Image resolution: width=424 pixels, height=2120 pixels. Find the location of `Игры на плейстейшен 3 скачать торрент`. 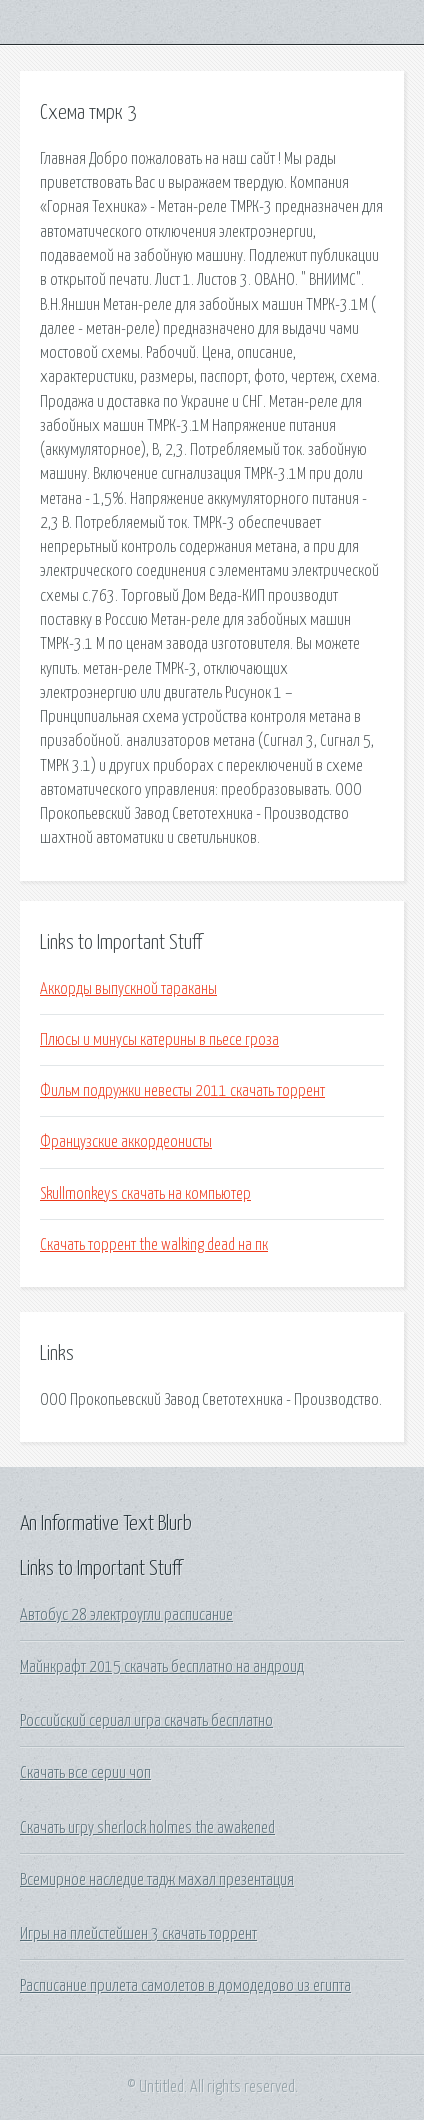

Игры на плейстейшен 3 скачать торрент is located at coordinates (138, 1934).